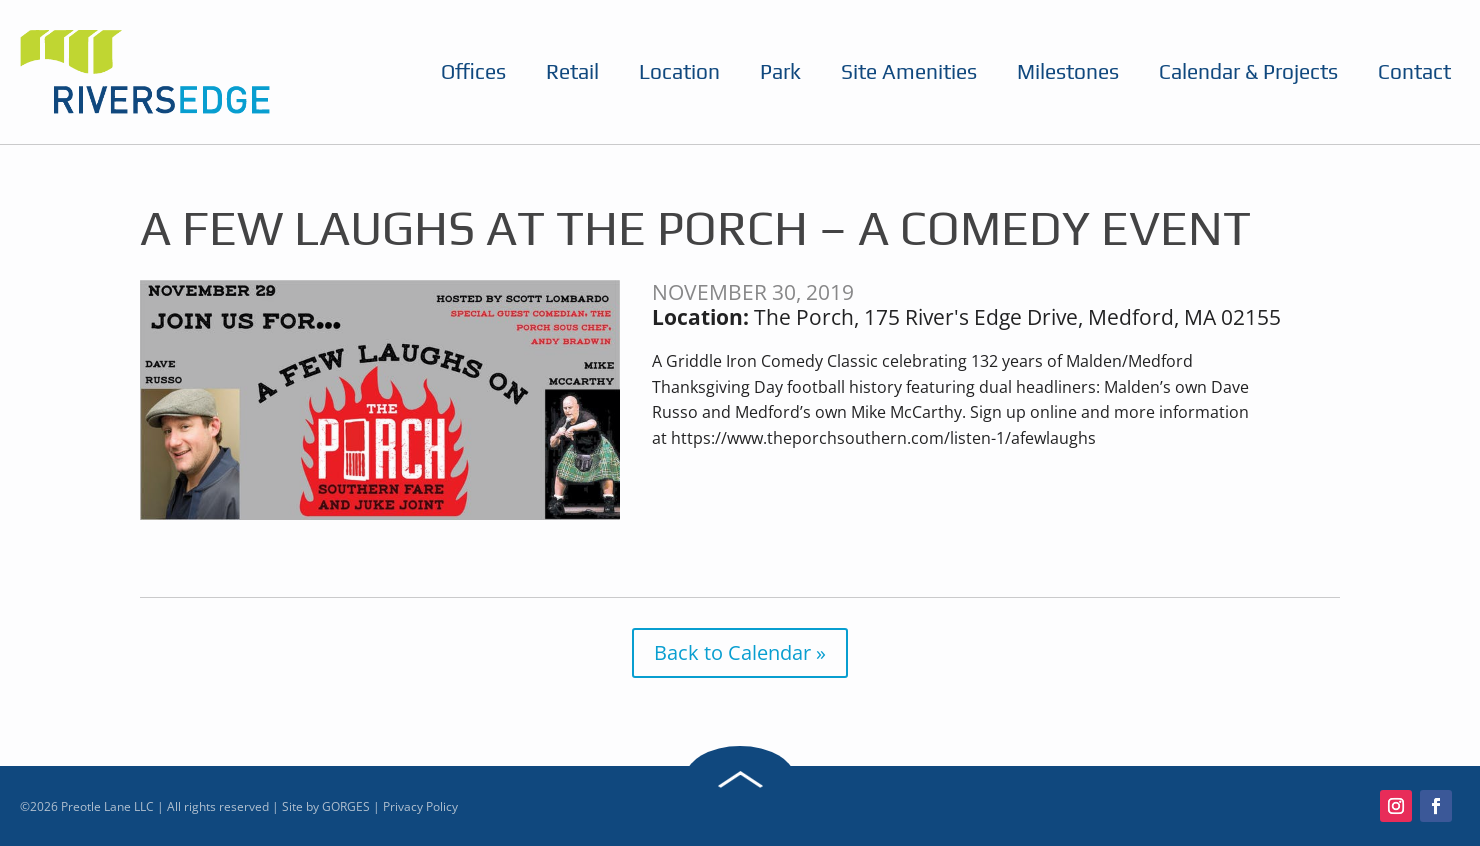 This screenshot has width=1480, height=846. I want to click on Calendar & Projects, so click(1248, 72).